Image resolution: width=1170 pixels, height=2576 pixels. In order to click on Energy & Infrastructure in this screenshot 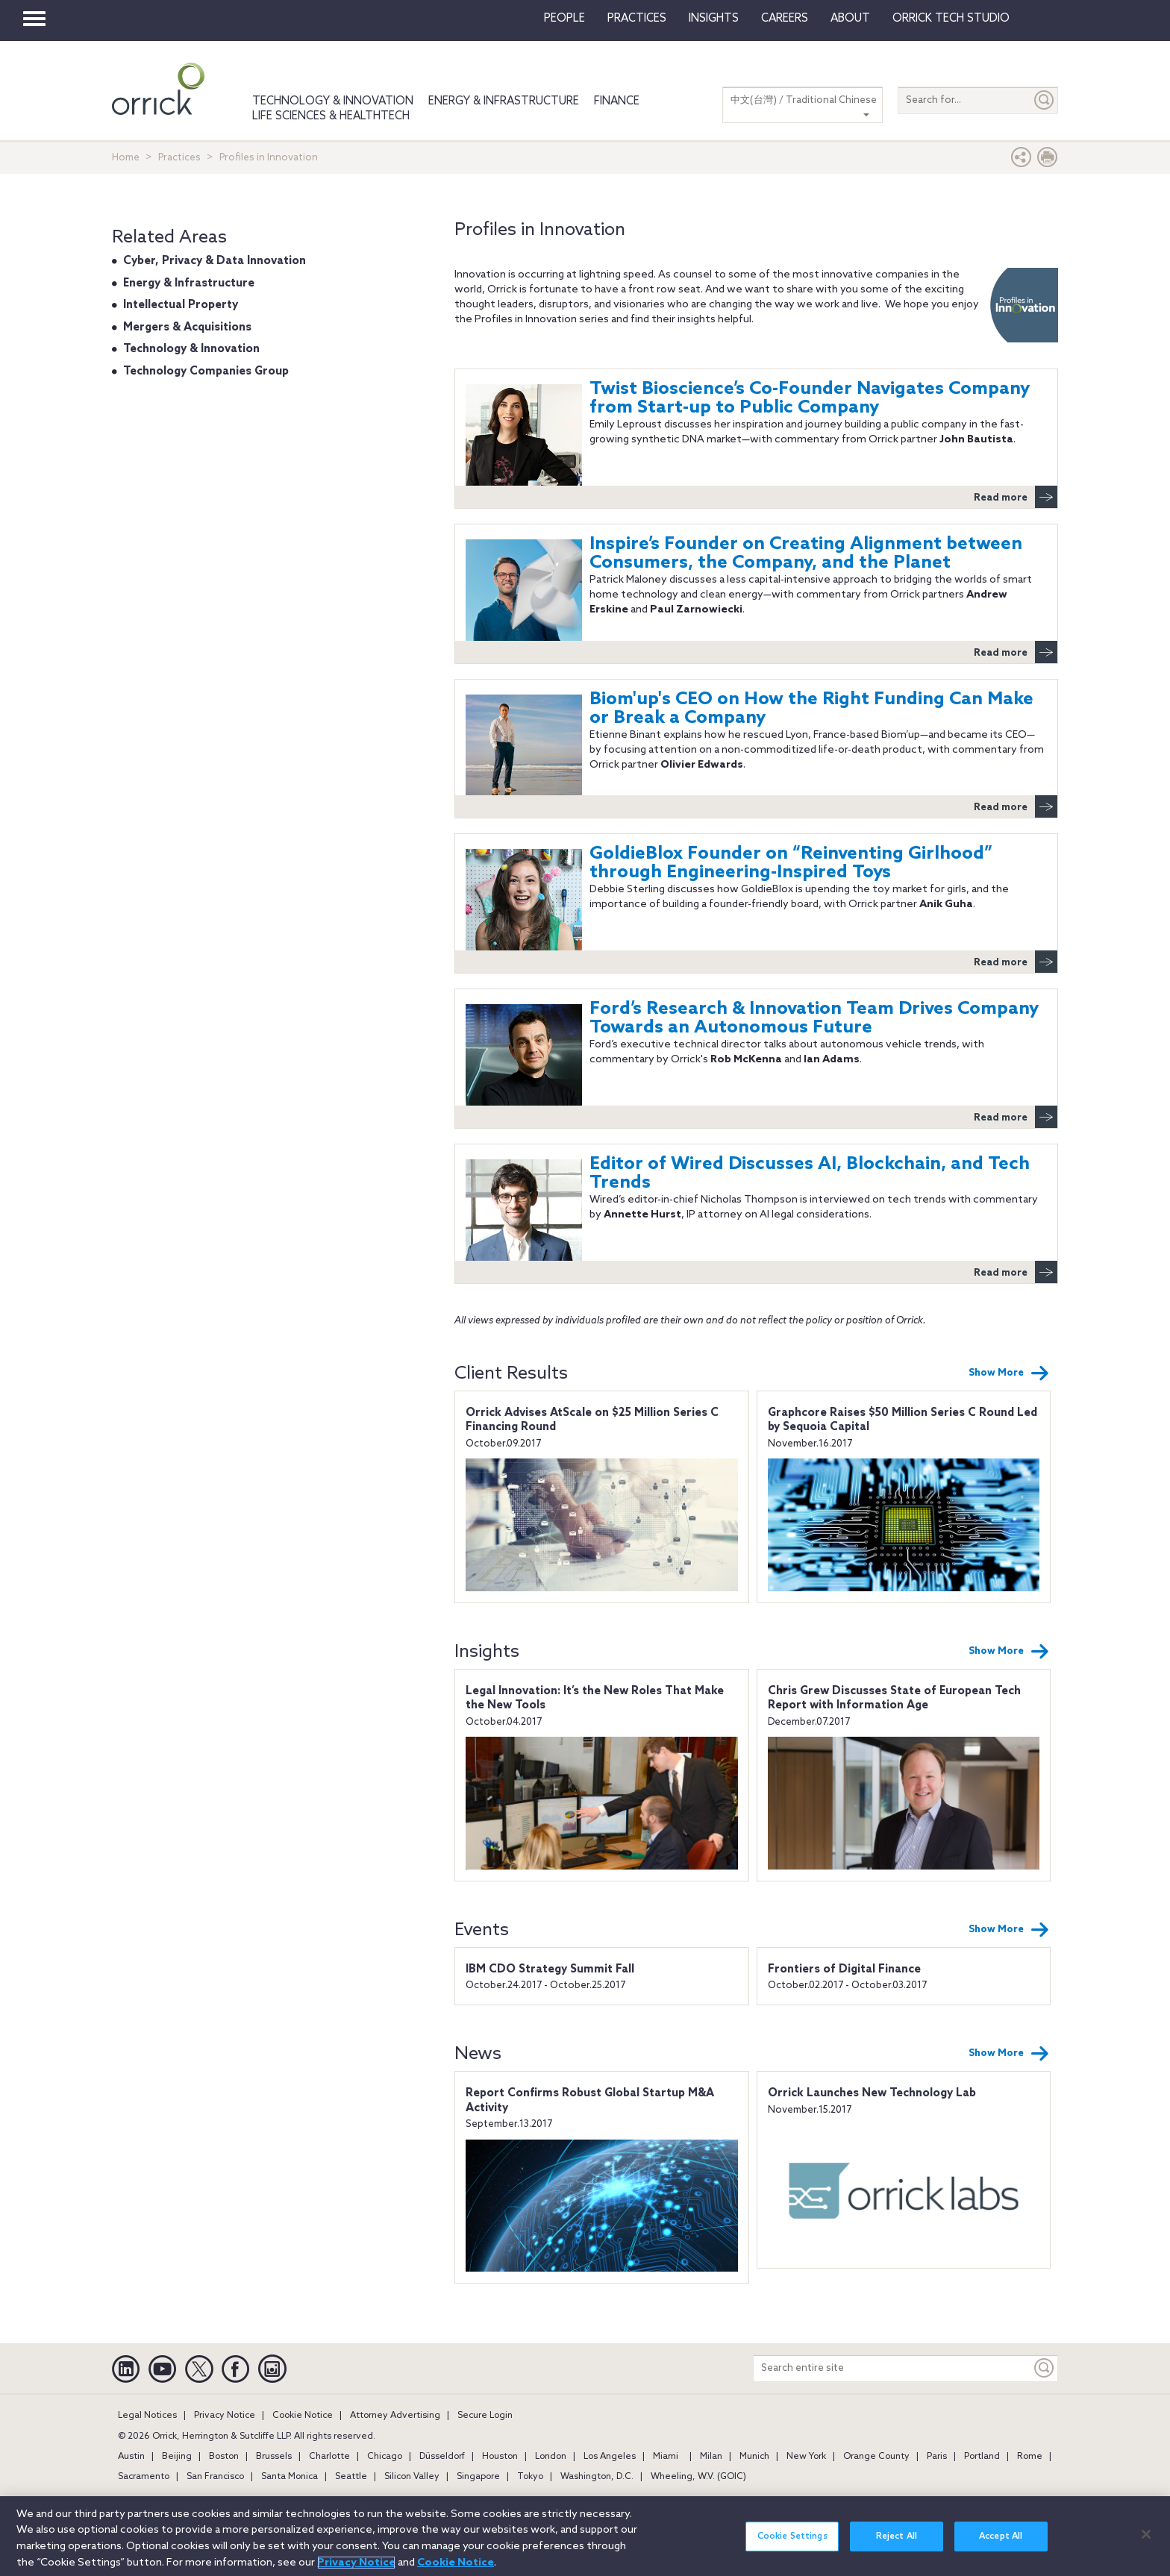, I will do `click(503, 101)`.